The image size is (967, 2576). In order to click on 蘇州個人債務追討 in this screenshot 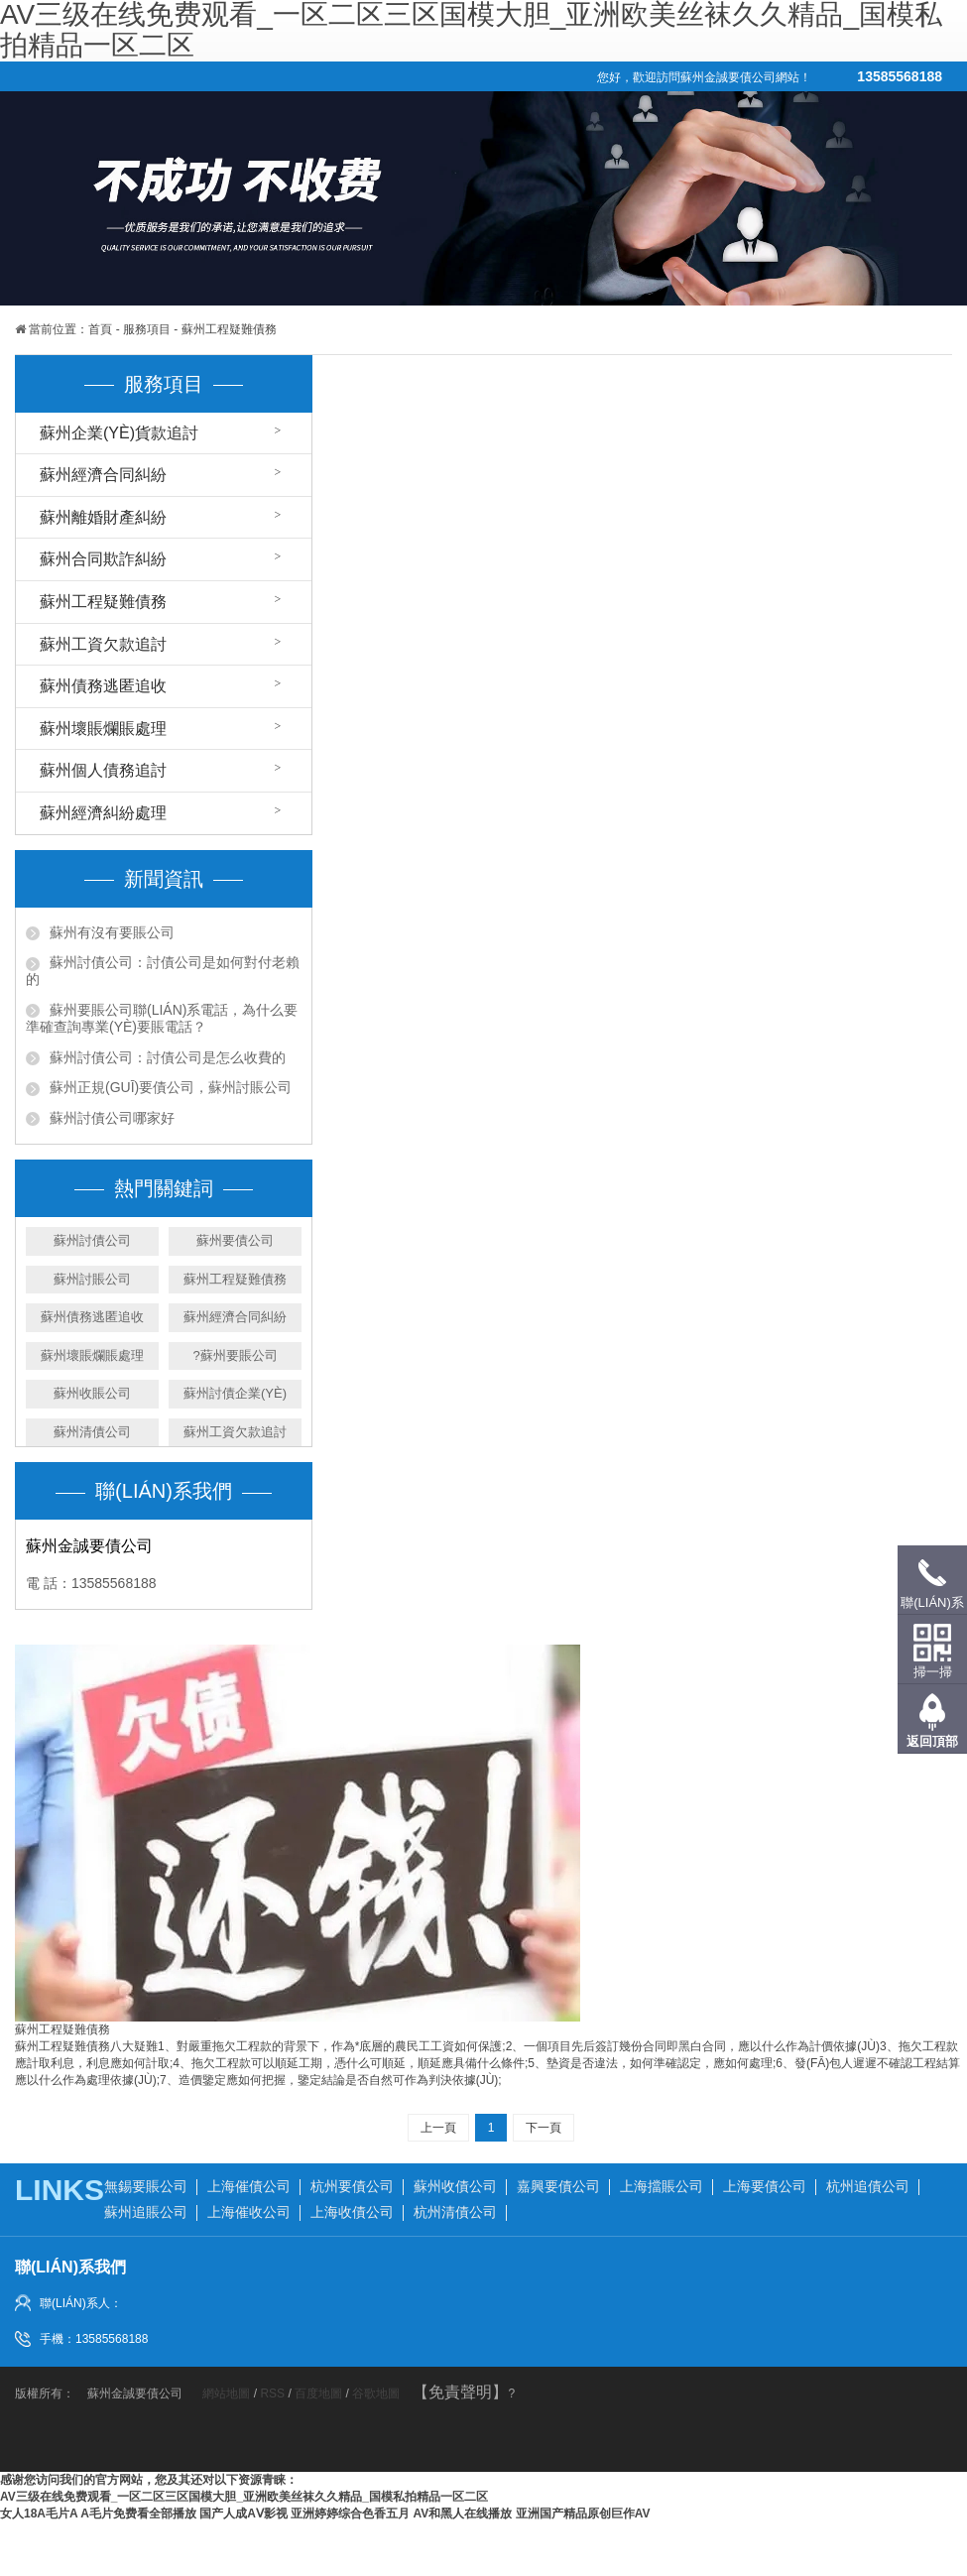, I will do `click(103, 770)`.